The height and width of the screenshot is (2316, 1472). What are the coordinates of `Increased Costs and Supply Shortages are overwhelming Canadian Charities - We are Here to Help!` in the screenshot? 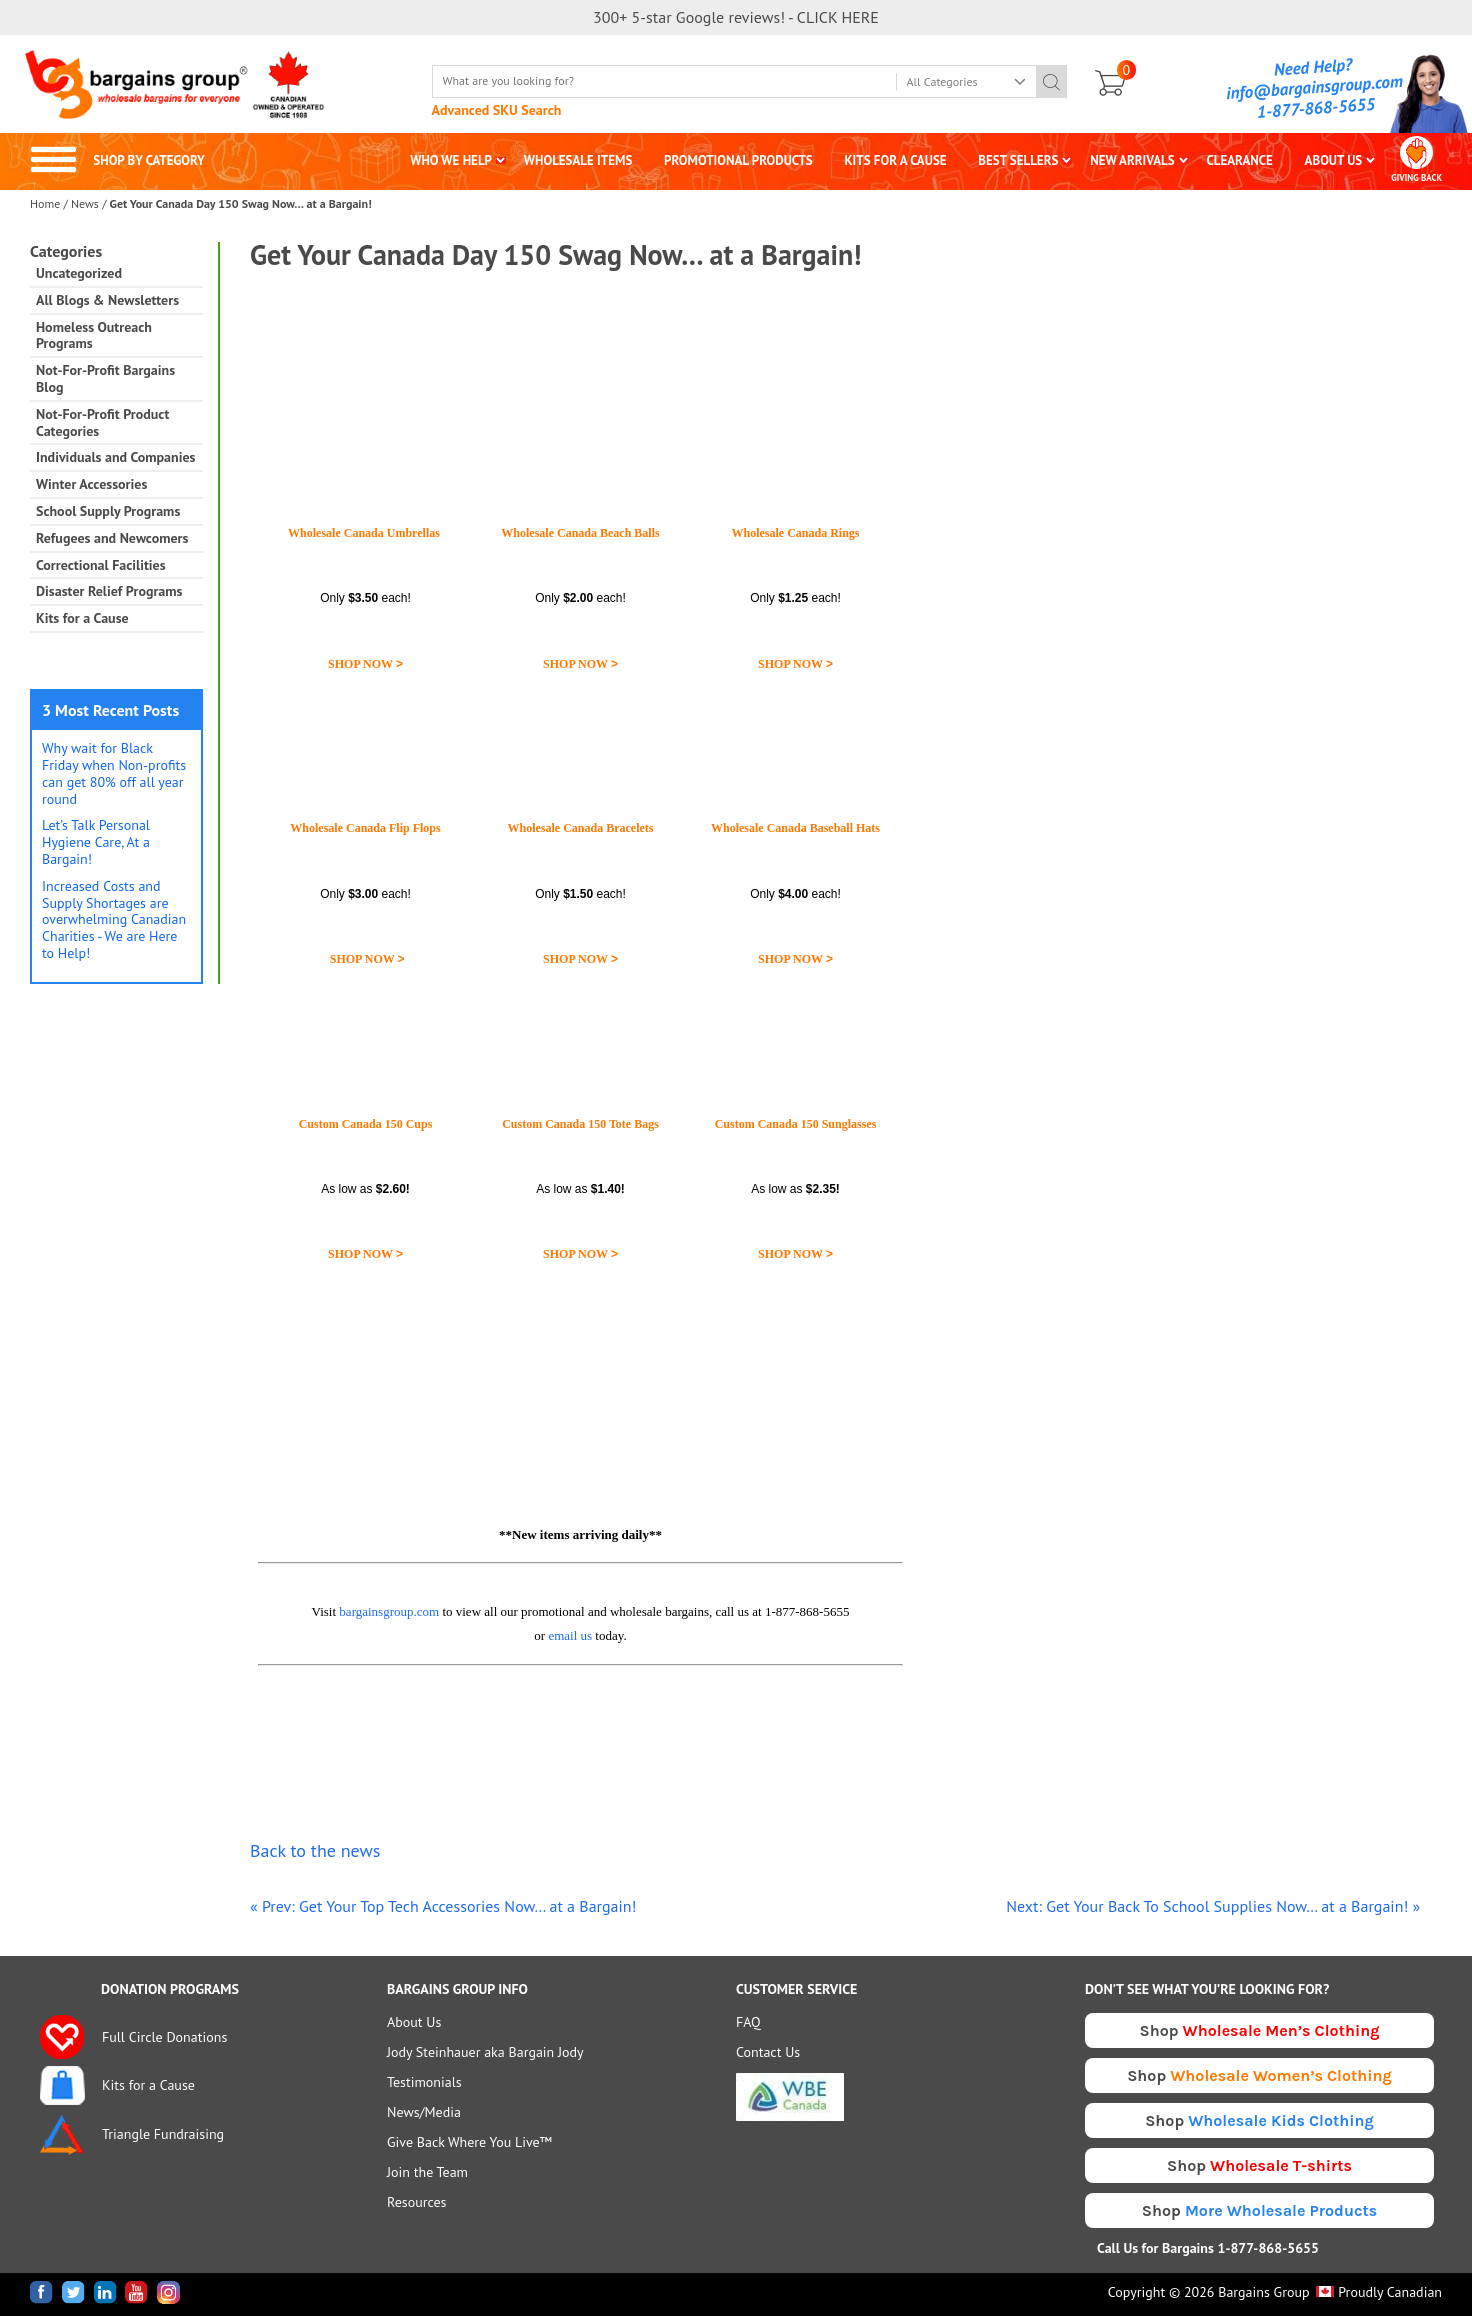 It's located at (114, 919).